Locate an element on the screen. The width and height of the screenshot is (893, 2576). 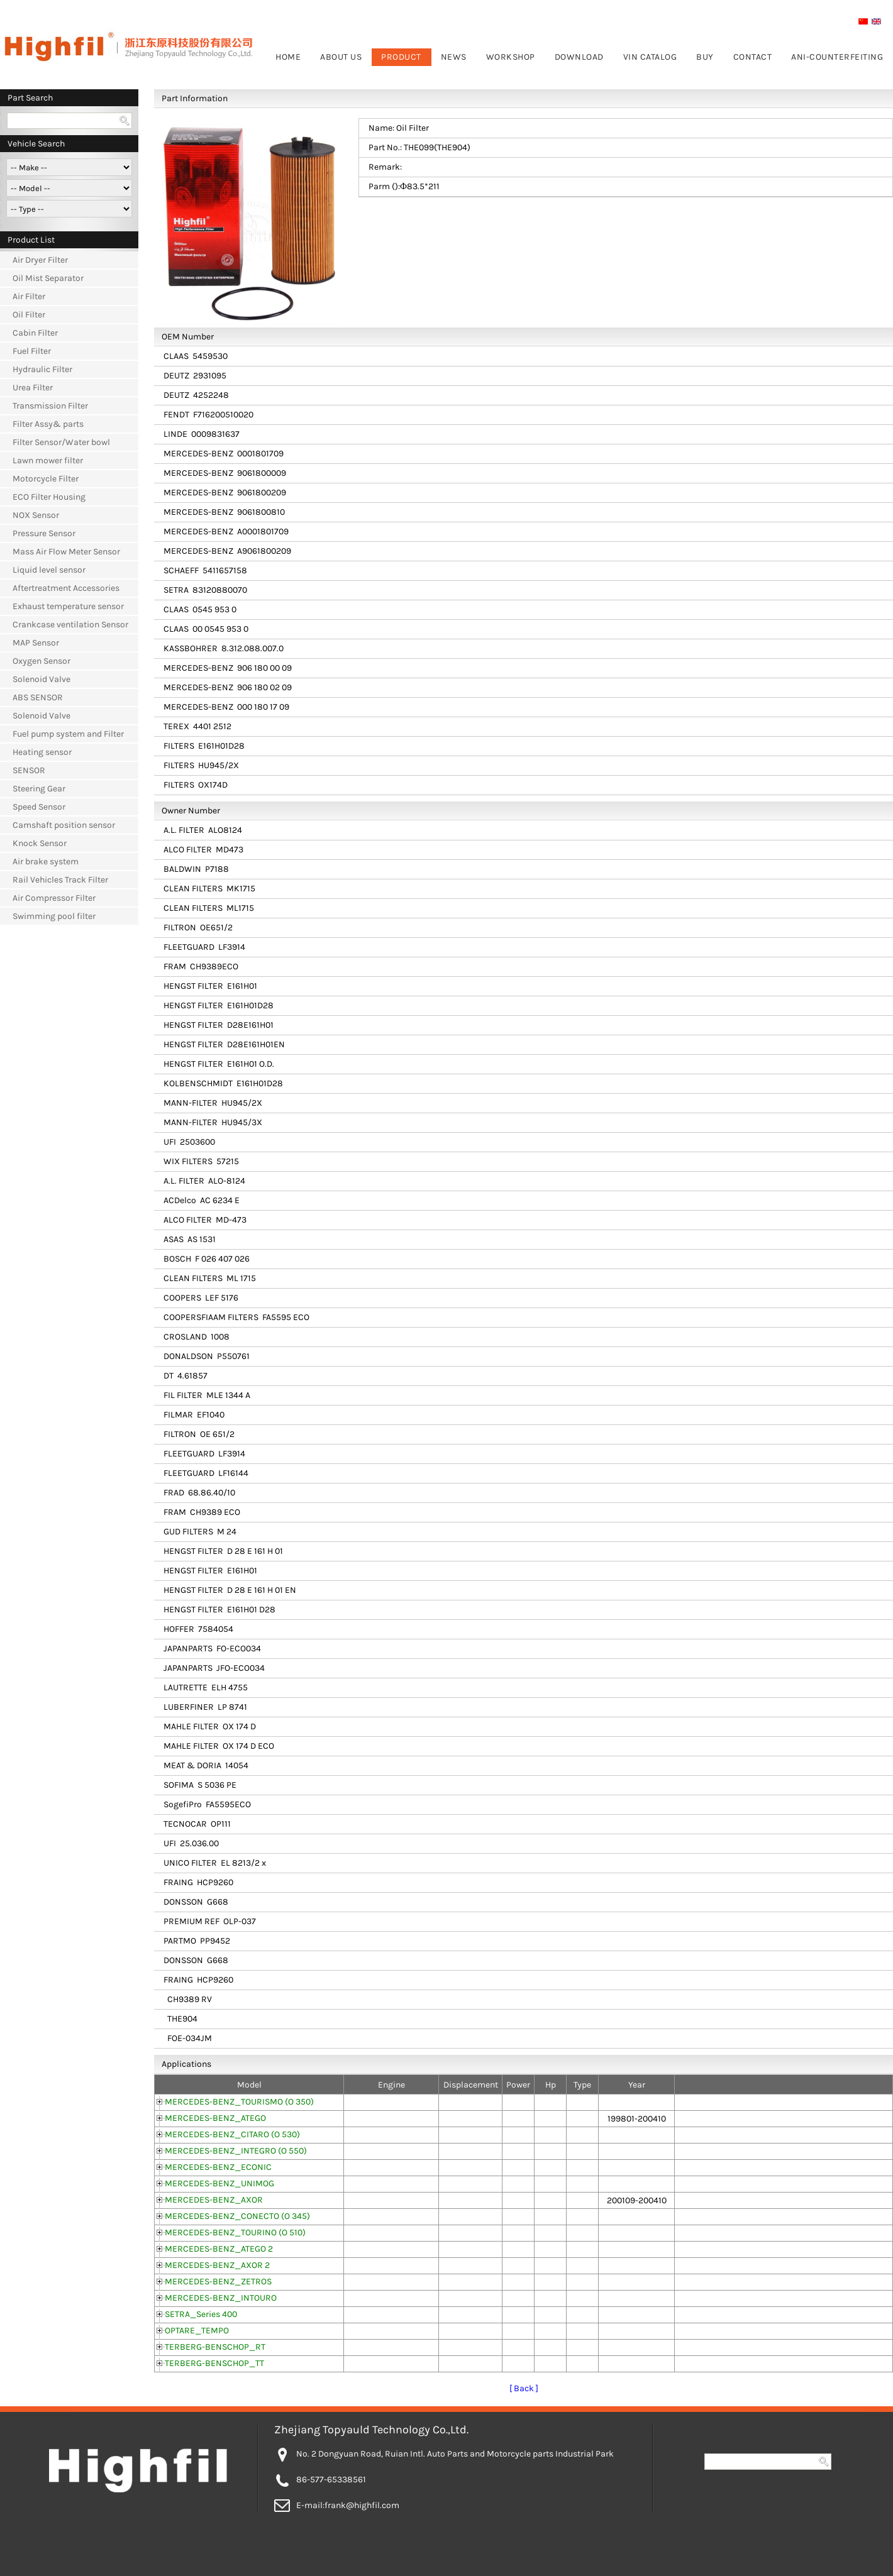
Camshaft position sensor is located at coordinates (64, 825).